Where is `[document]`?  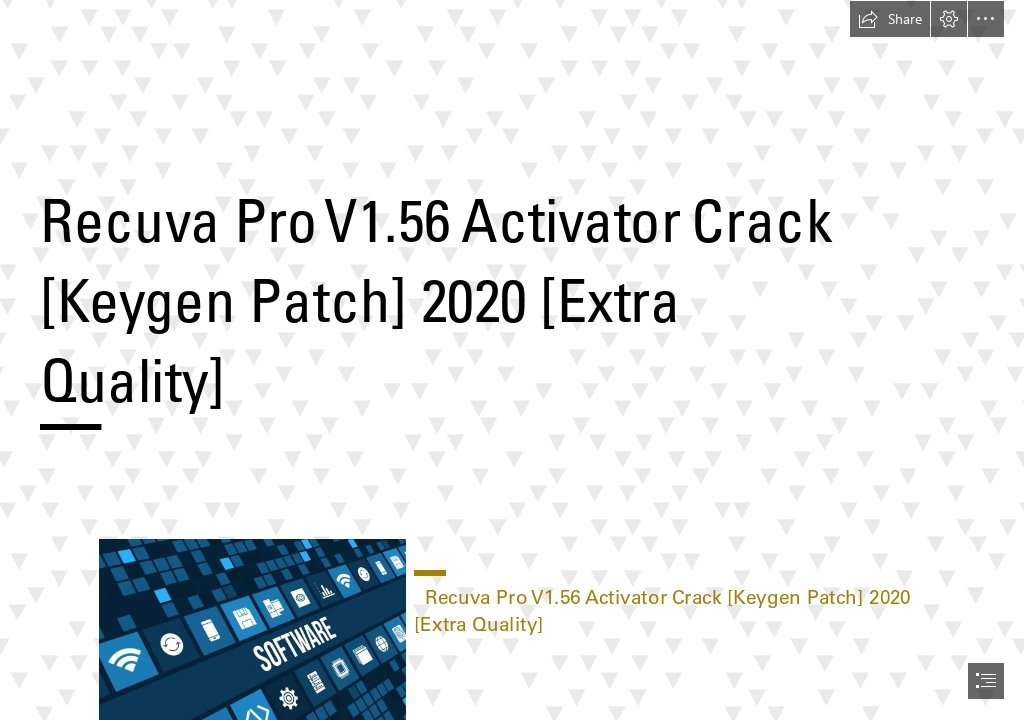 [document] is located at coordinates (512, 360).